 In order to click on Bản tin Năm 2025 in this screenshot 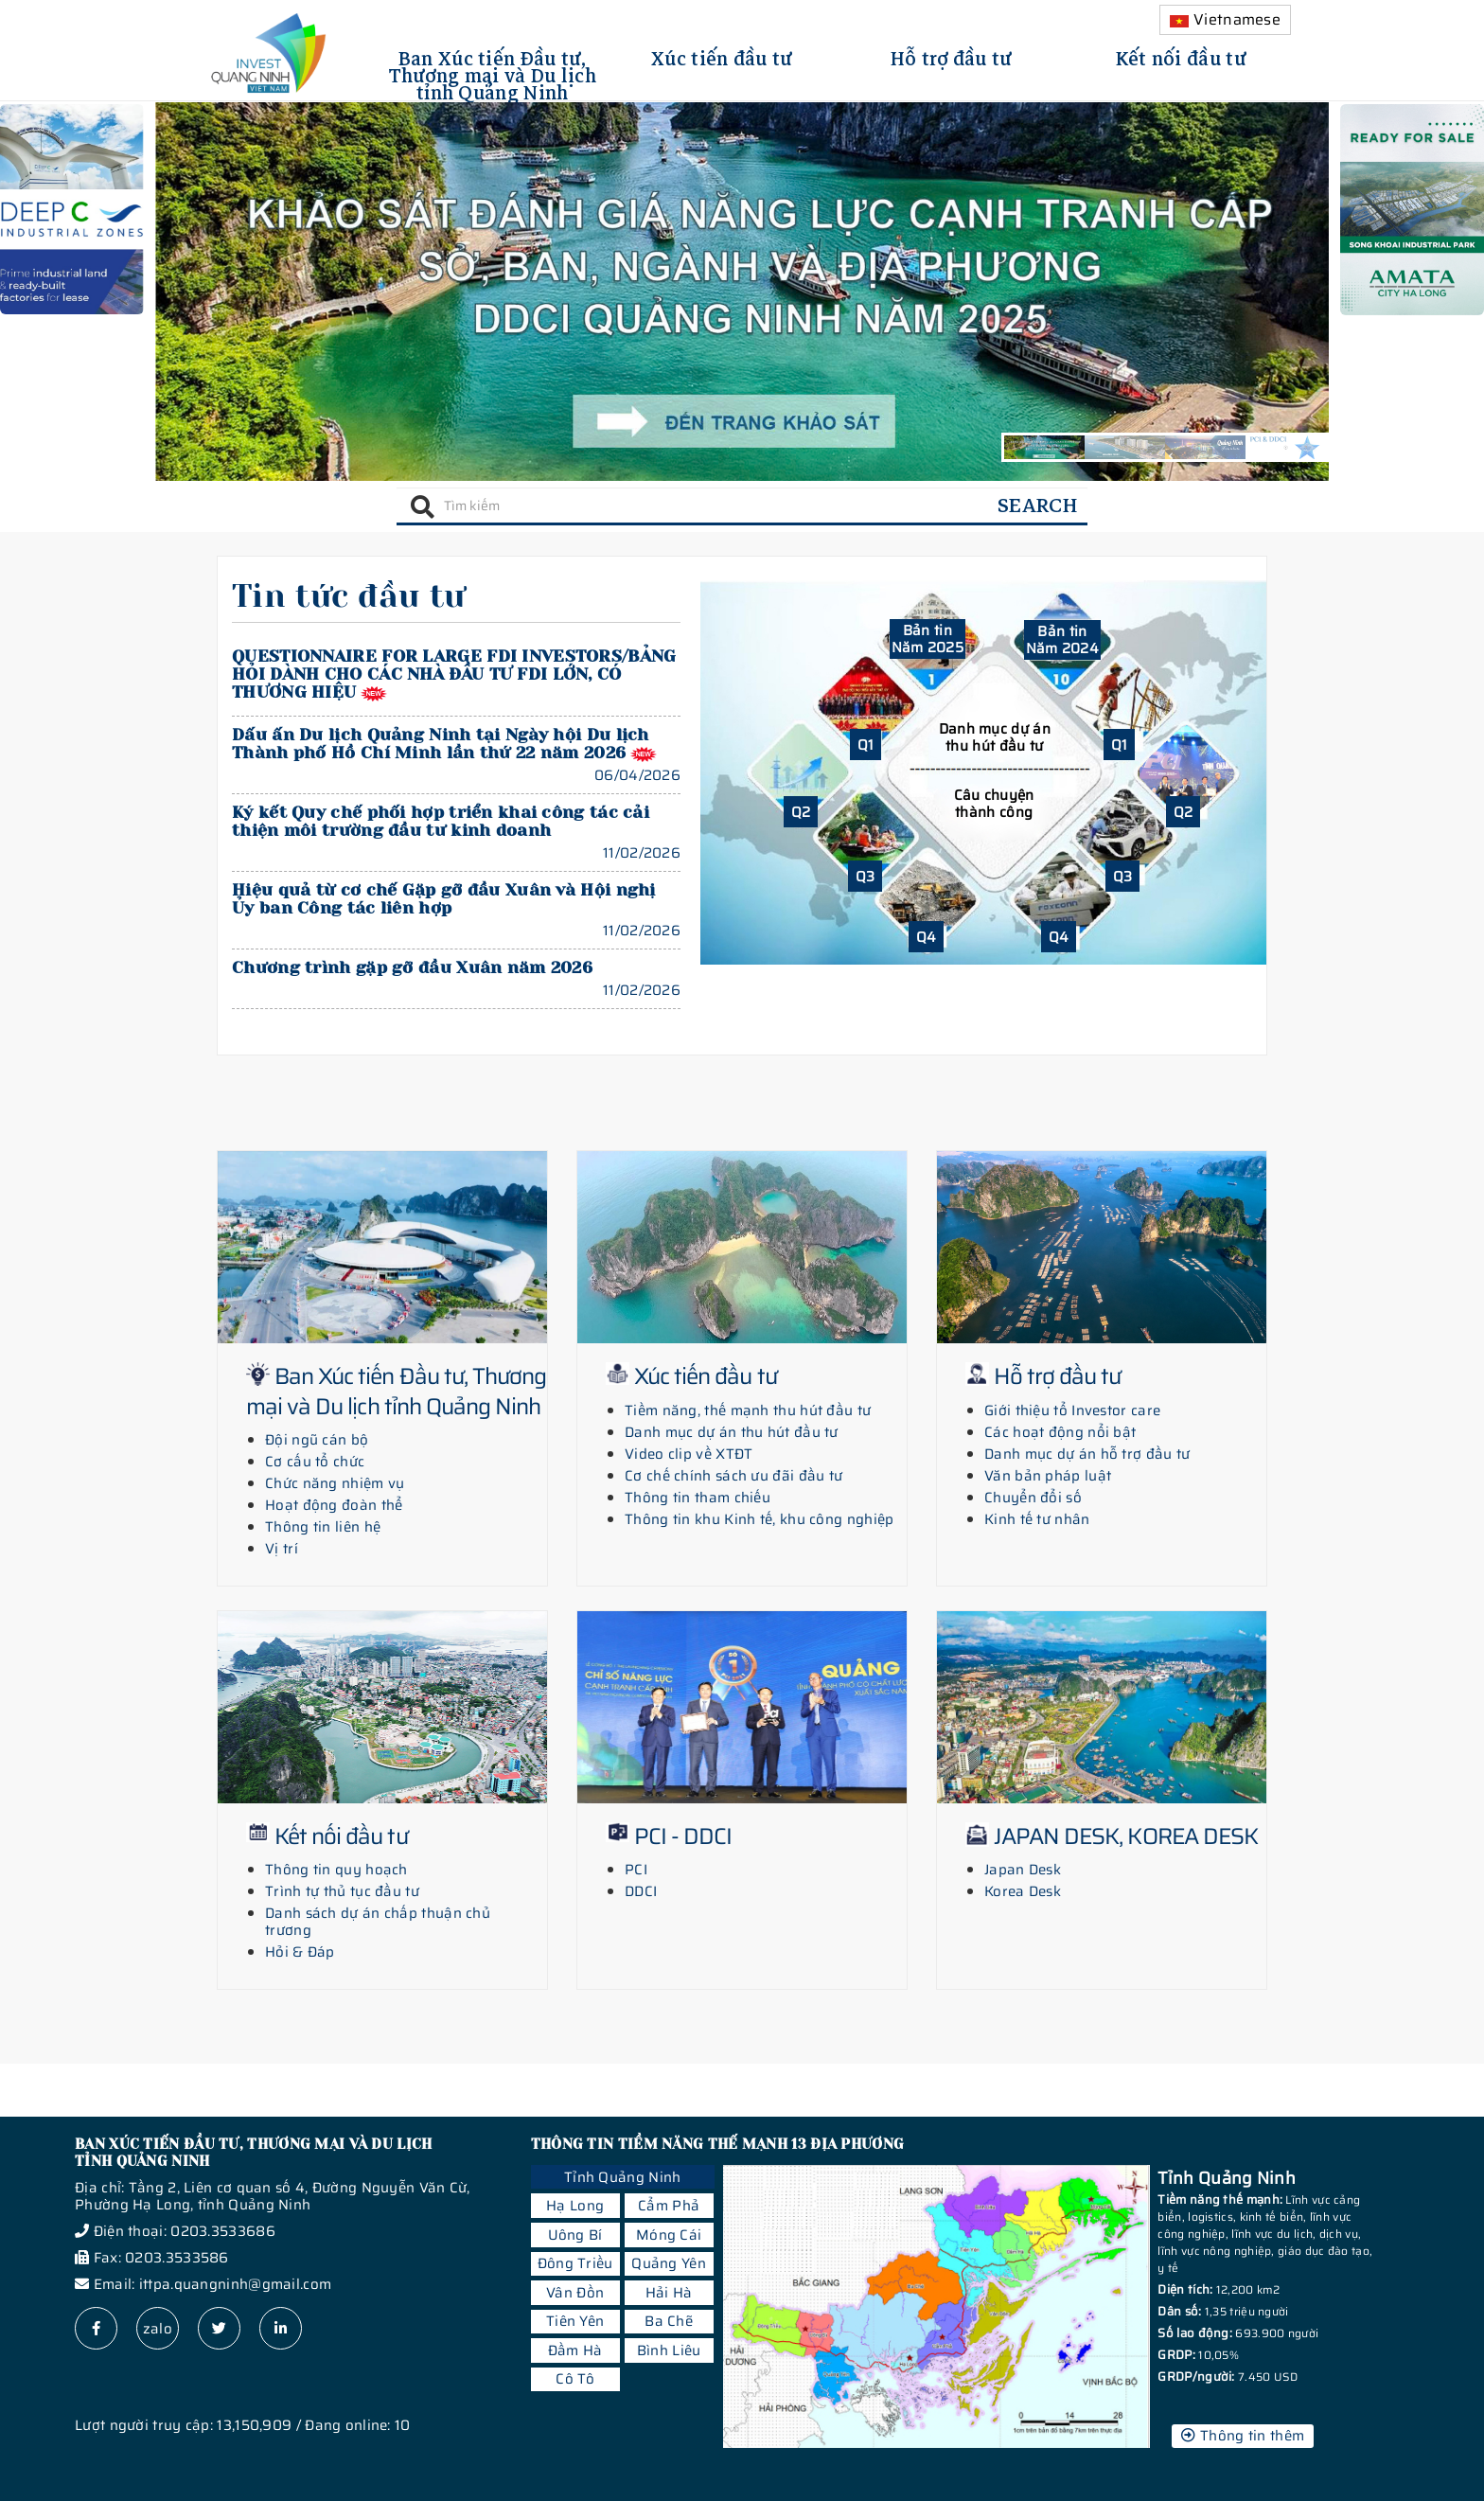, I will do `click(927, 639)`.